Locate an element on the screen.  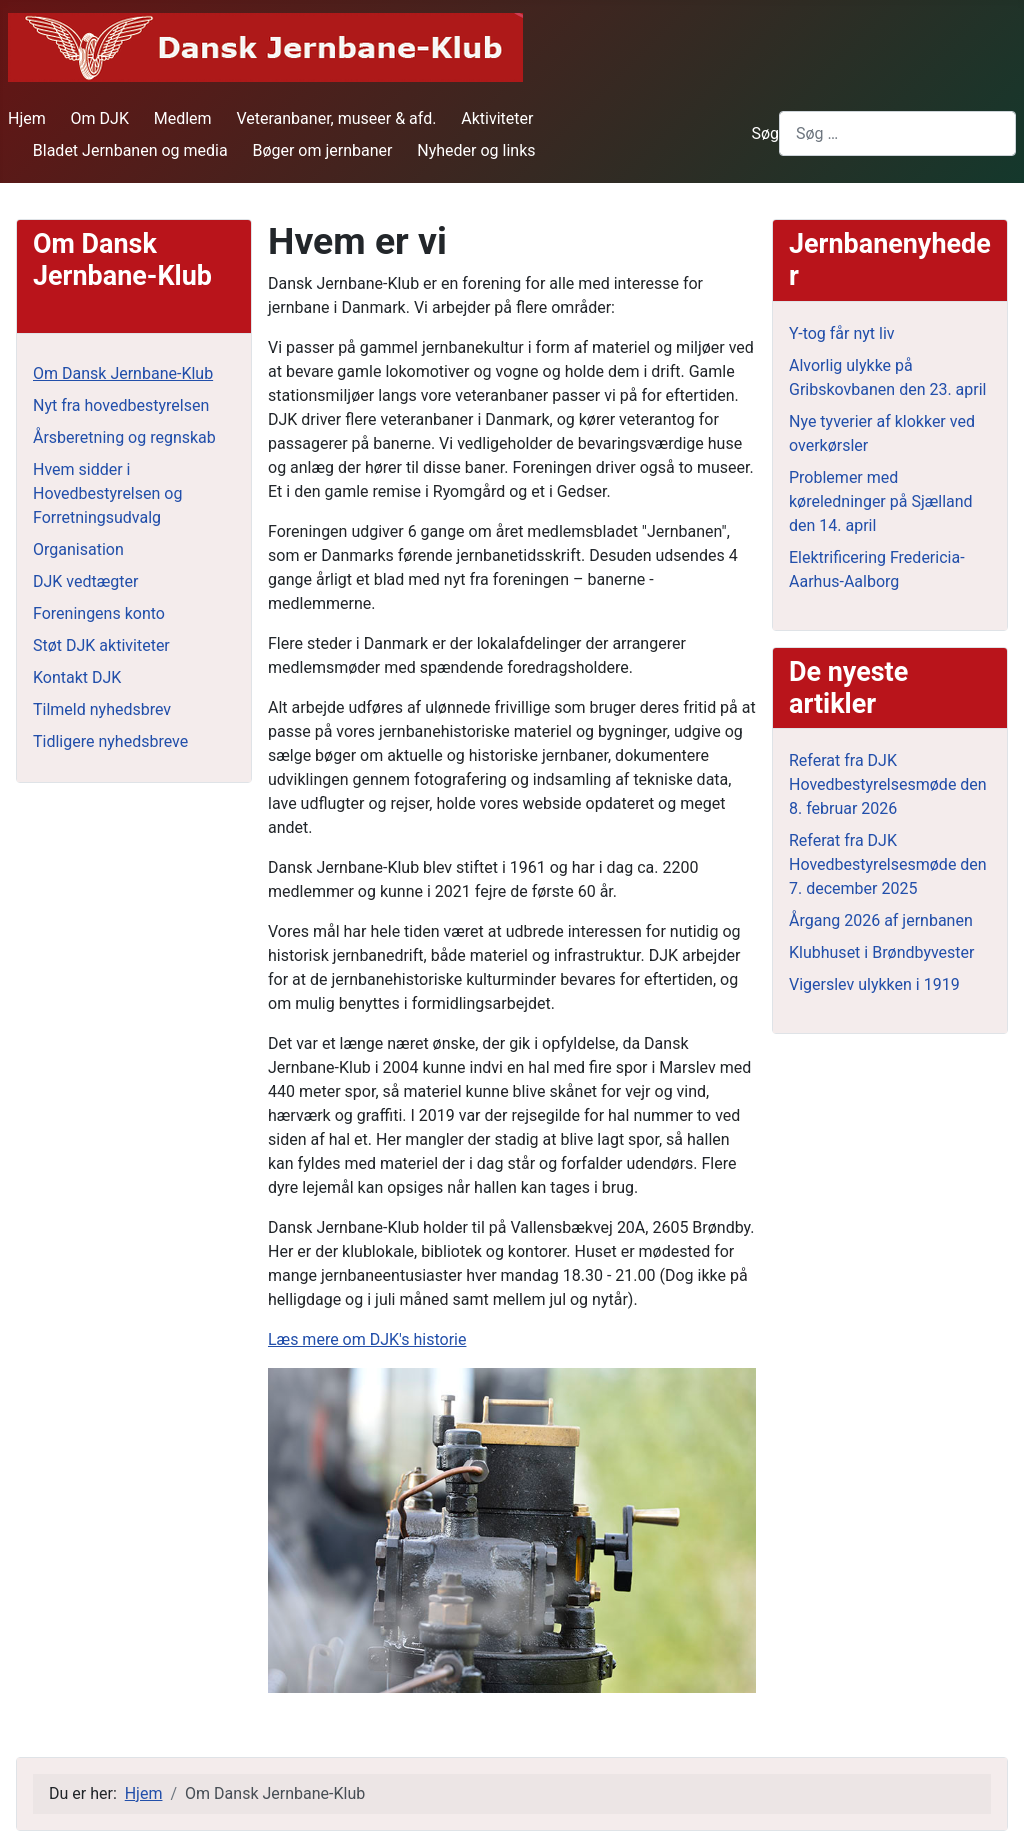
Om DJK is located at coordinates (100, 118).